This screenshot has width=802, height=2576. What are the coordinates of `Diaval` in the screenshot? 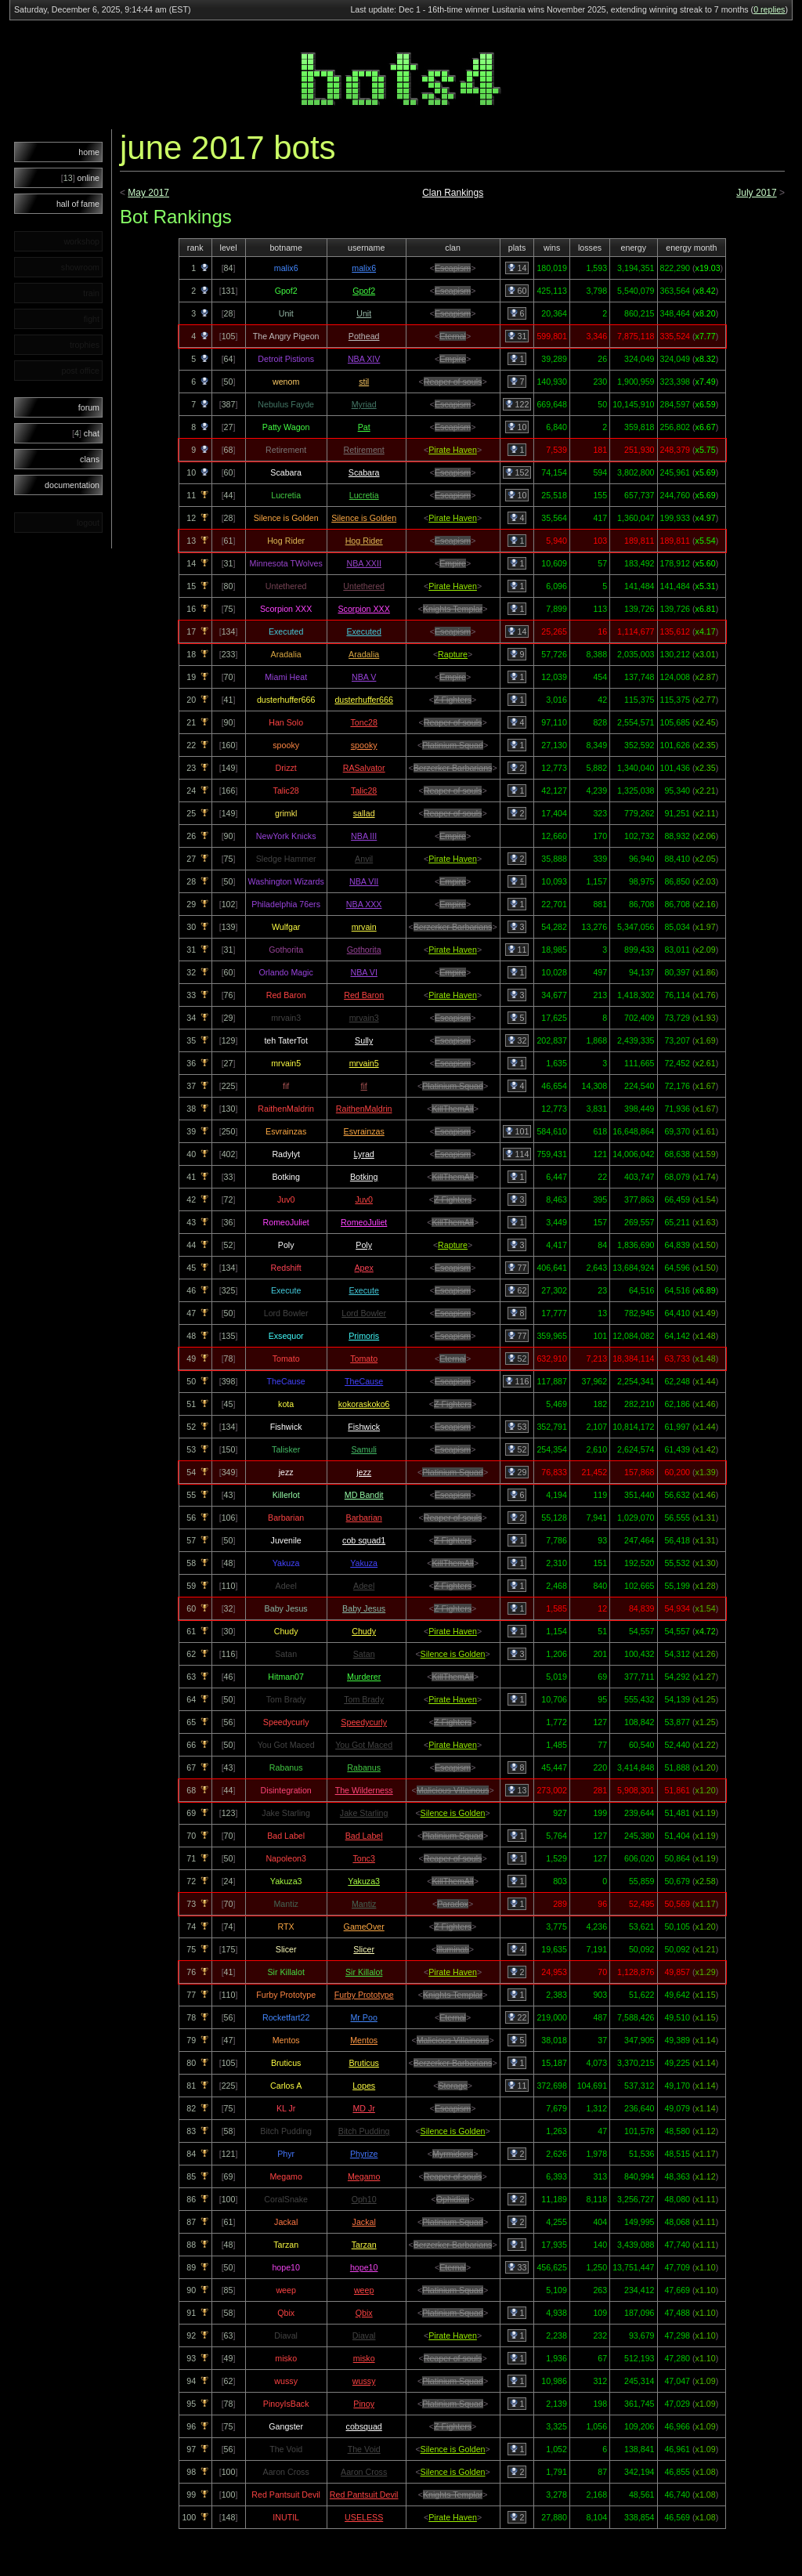 It's located at (364, 2335).